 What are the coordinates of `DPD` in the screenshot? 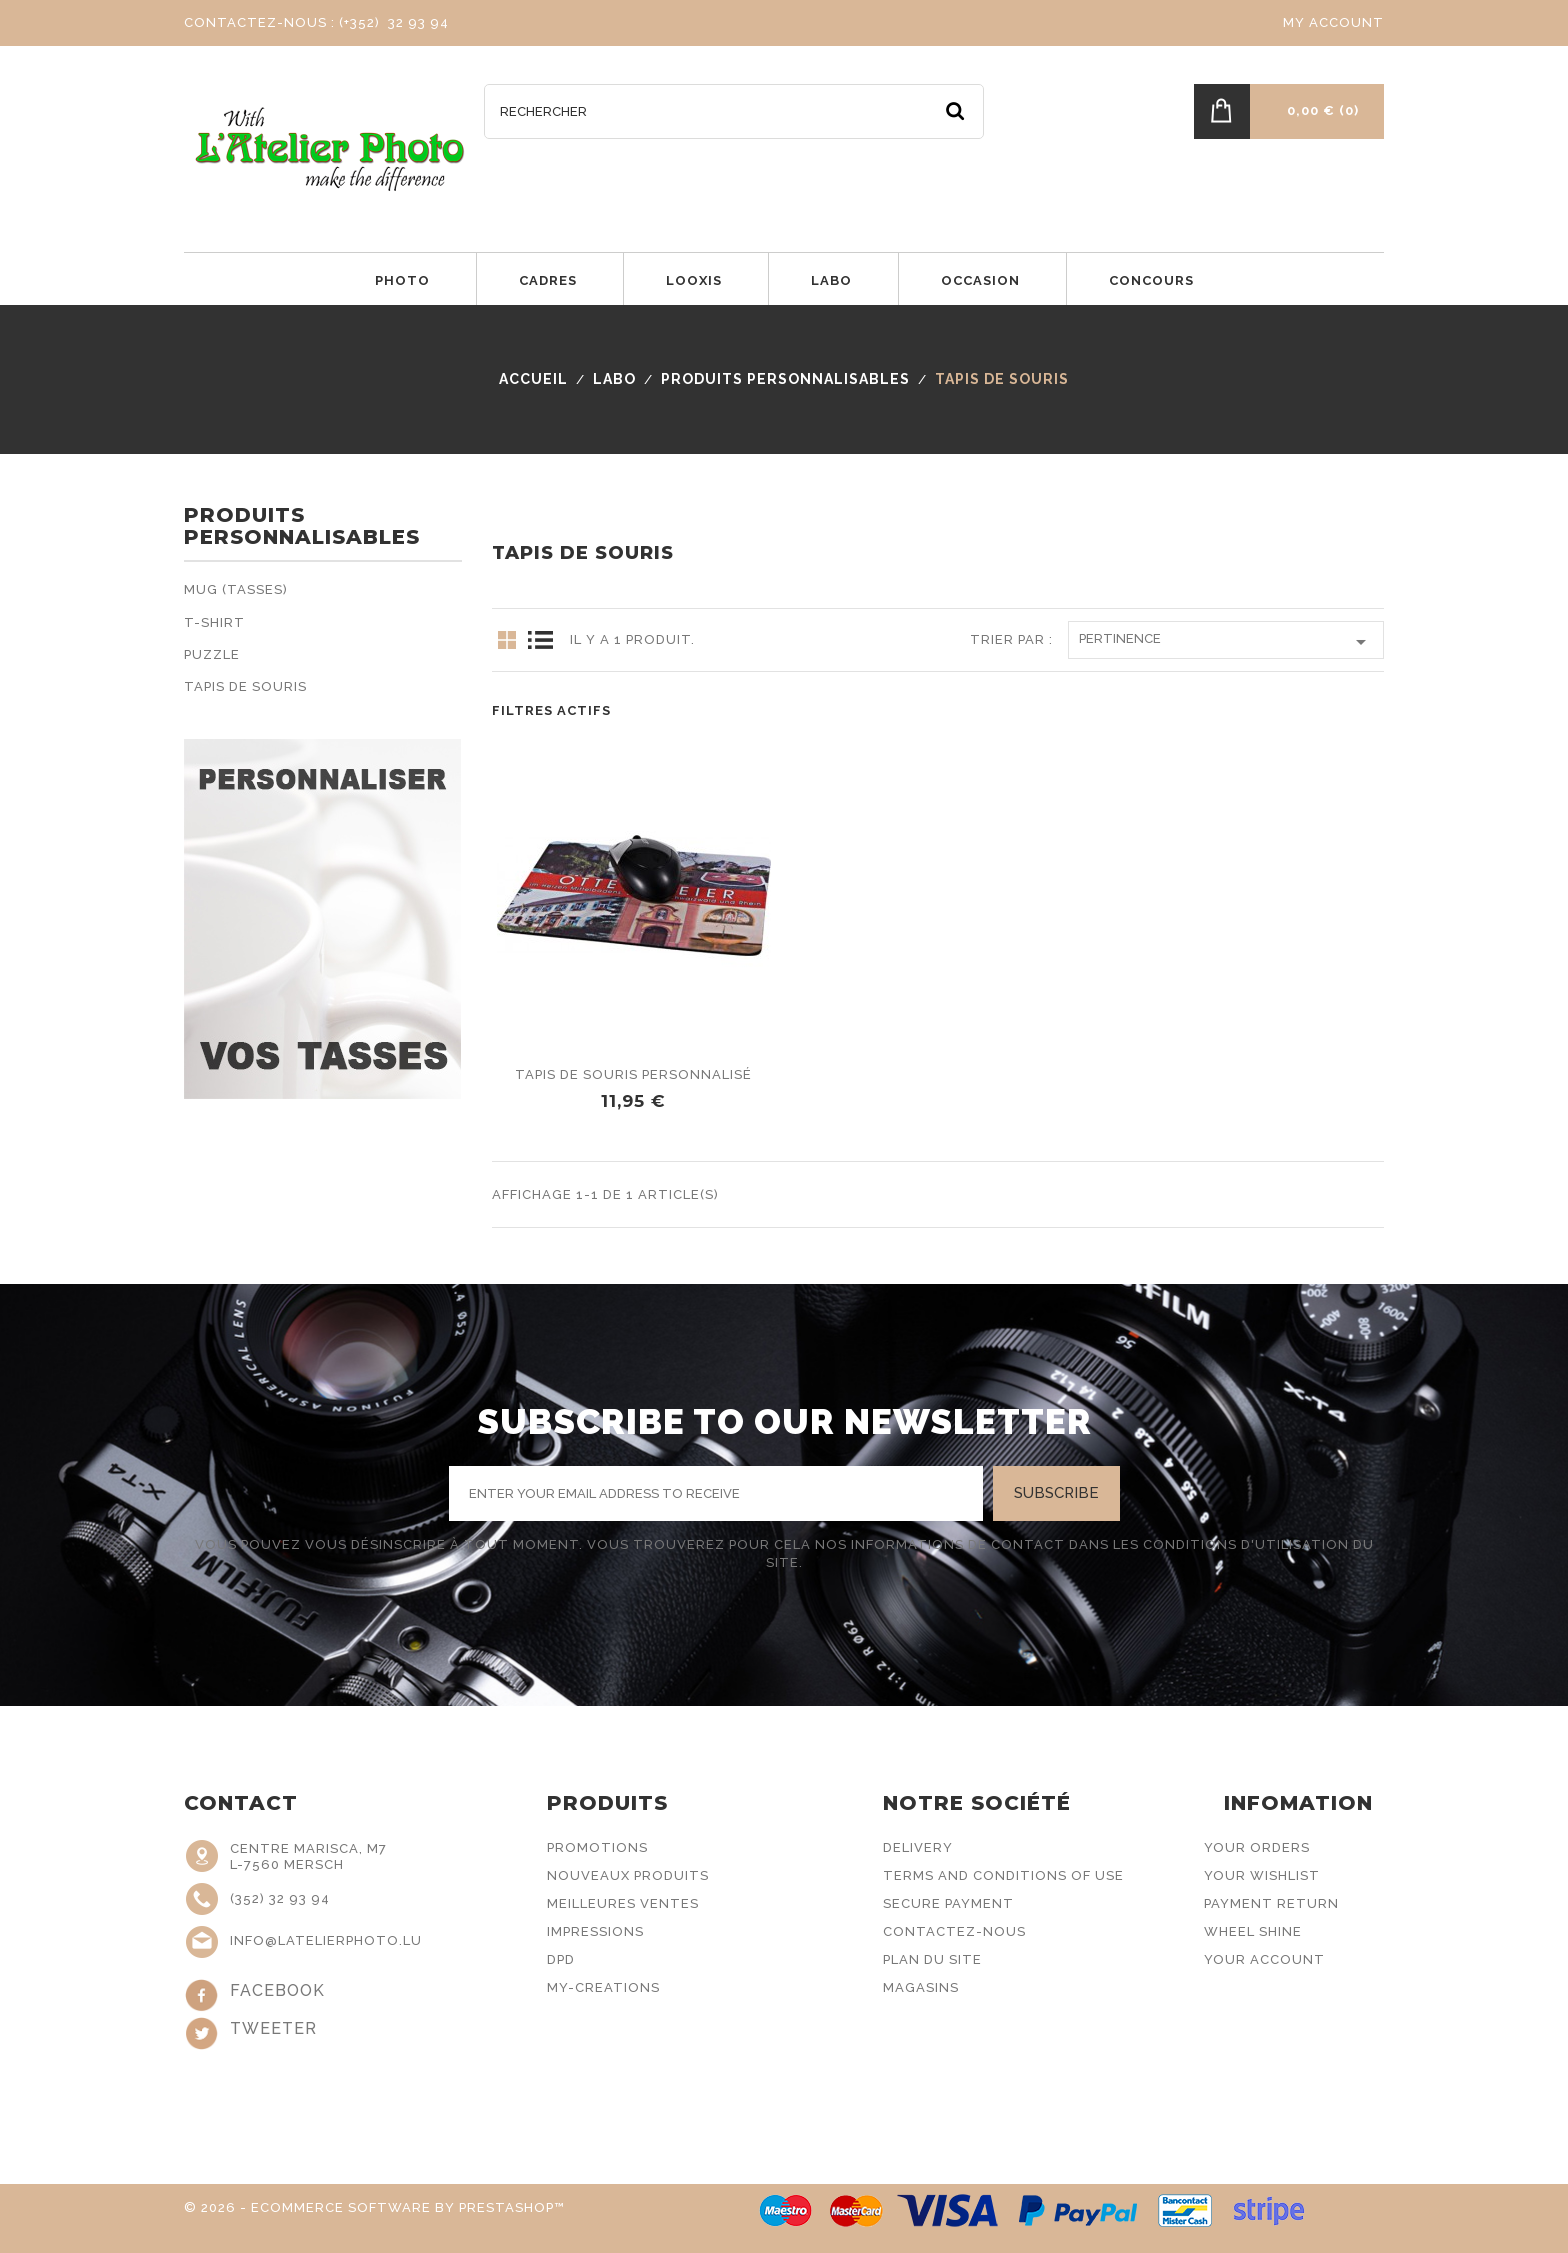 It's located at (561, 1959).